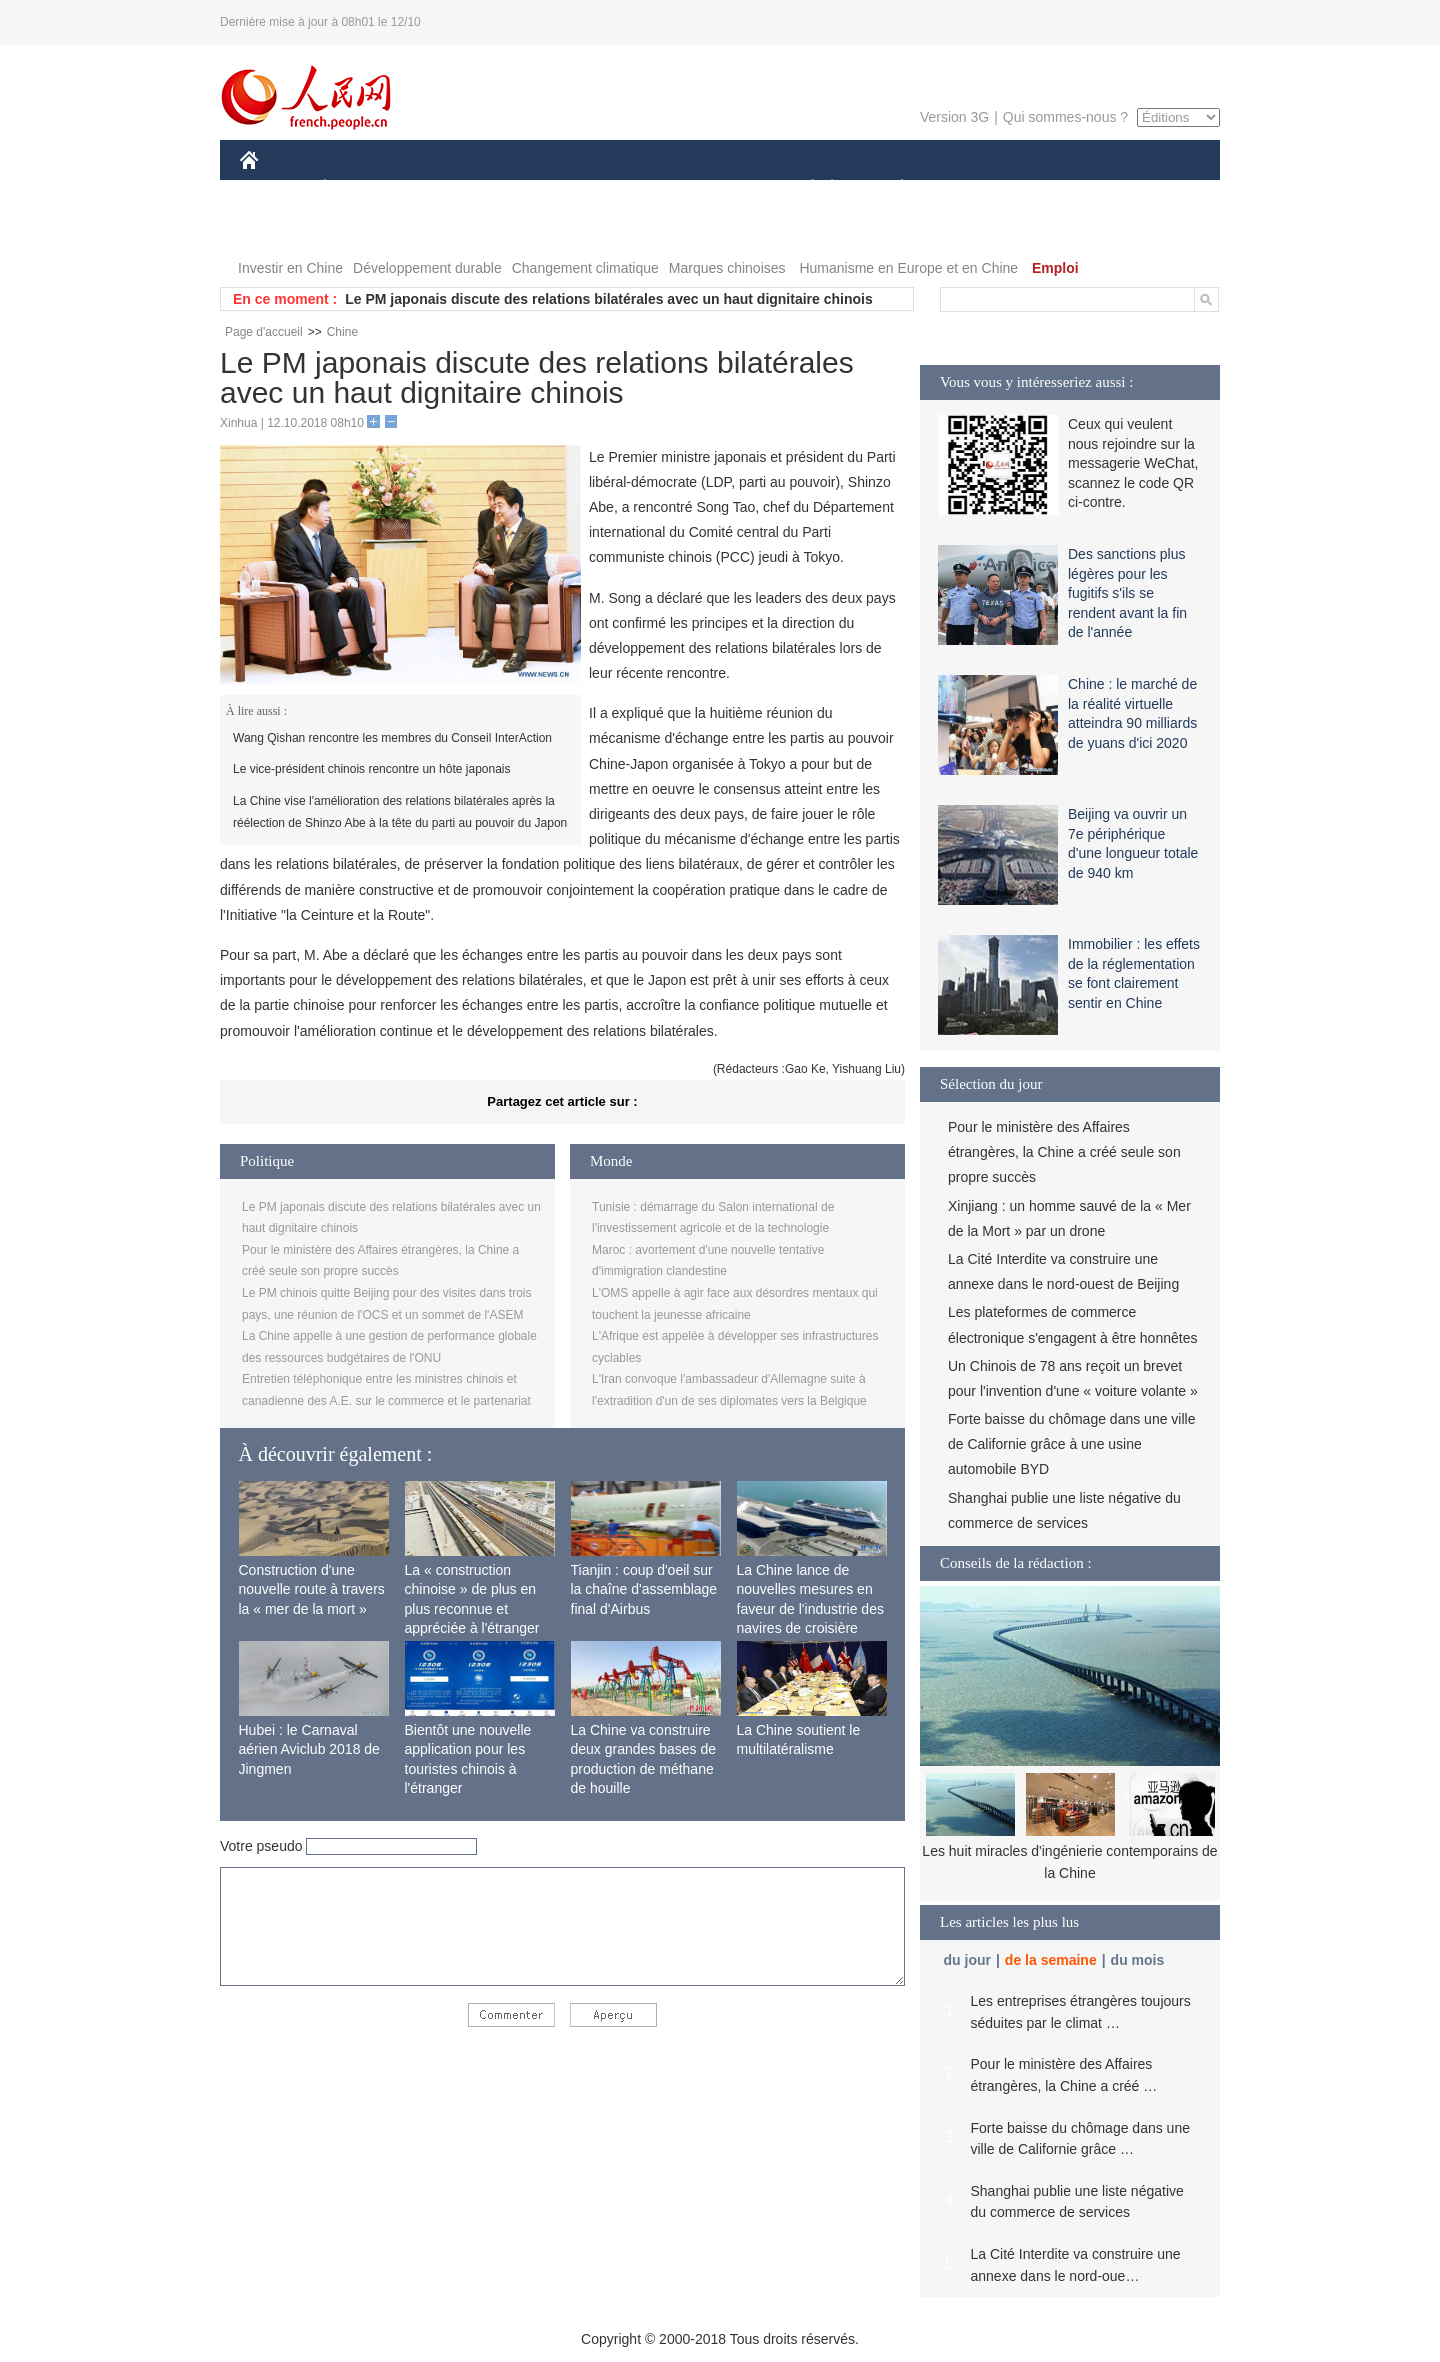 This screenshot has height=2362, width=1440. Describe the element at coordinates (608, 299) in the screenshot. I see `Le PM japonais discute des relations bilatérales avec un haut dignitaire chinois` at that location.